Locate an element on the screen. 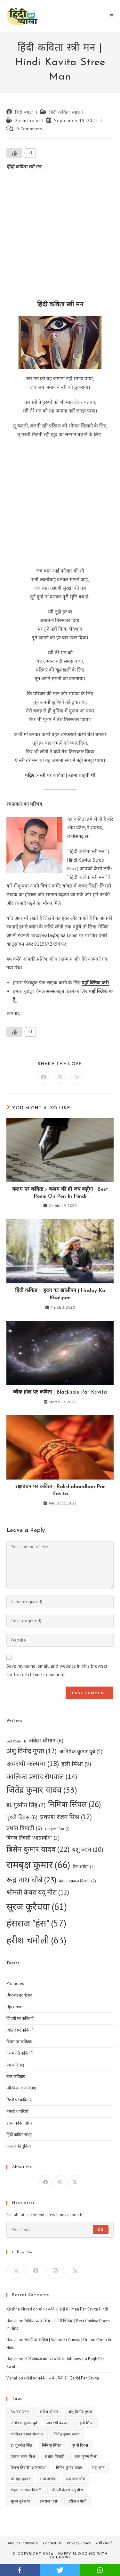 The image size is (120, 2576). अंशु विनोद गुप्ता [अंशु विनोद गुप्ता (12 items)] is located at coordinates (31, 1751).